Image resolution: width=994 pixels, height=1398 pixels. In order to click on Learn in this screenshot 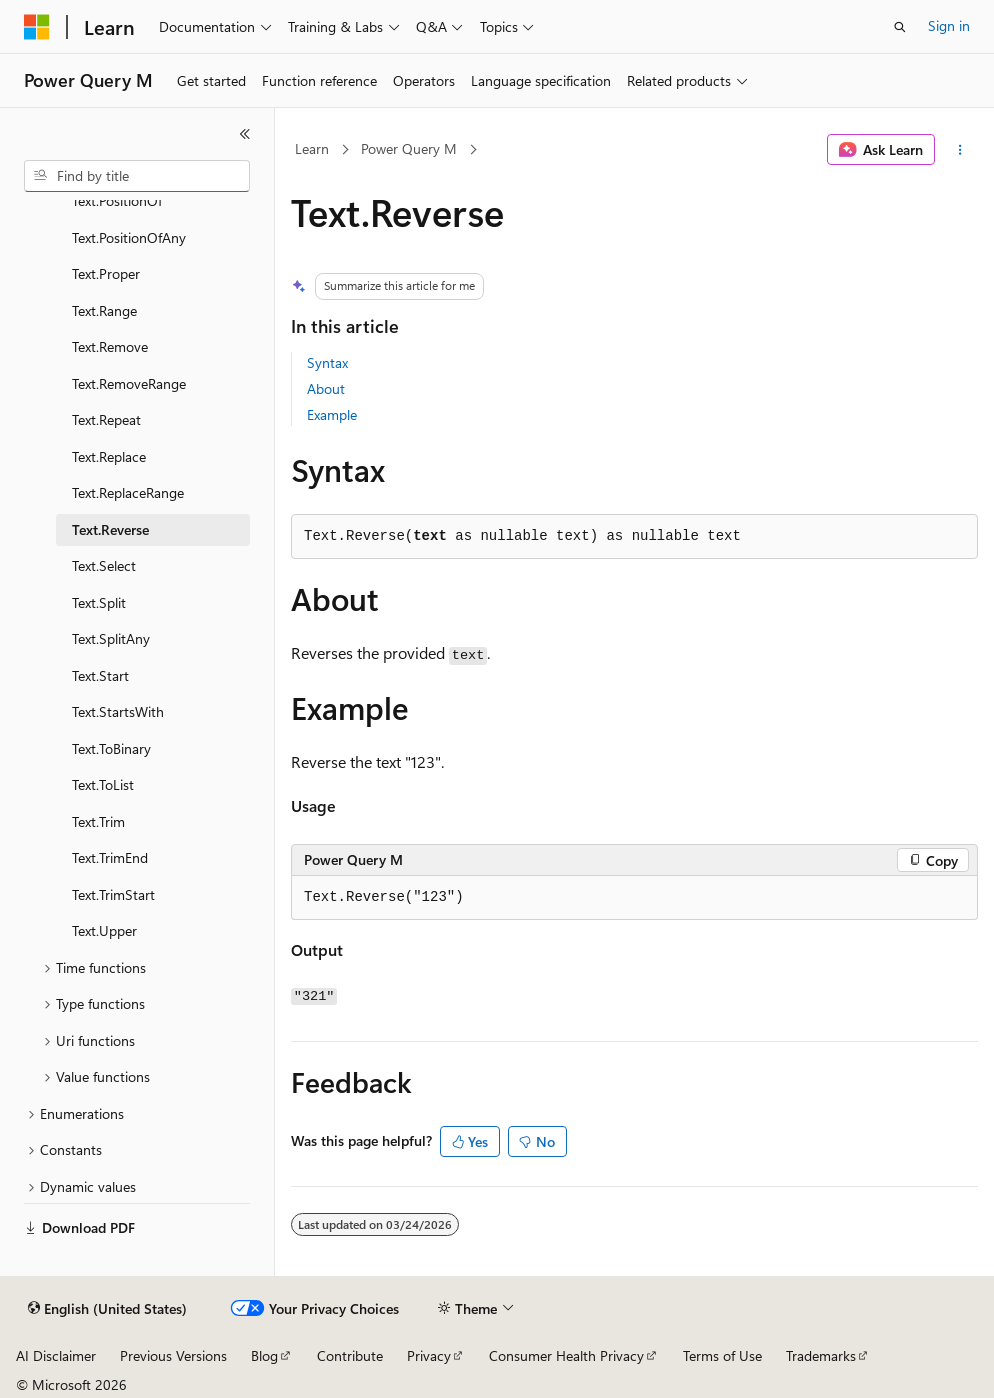, I will do `click(312, 148)`.